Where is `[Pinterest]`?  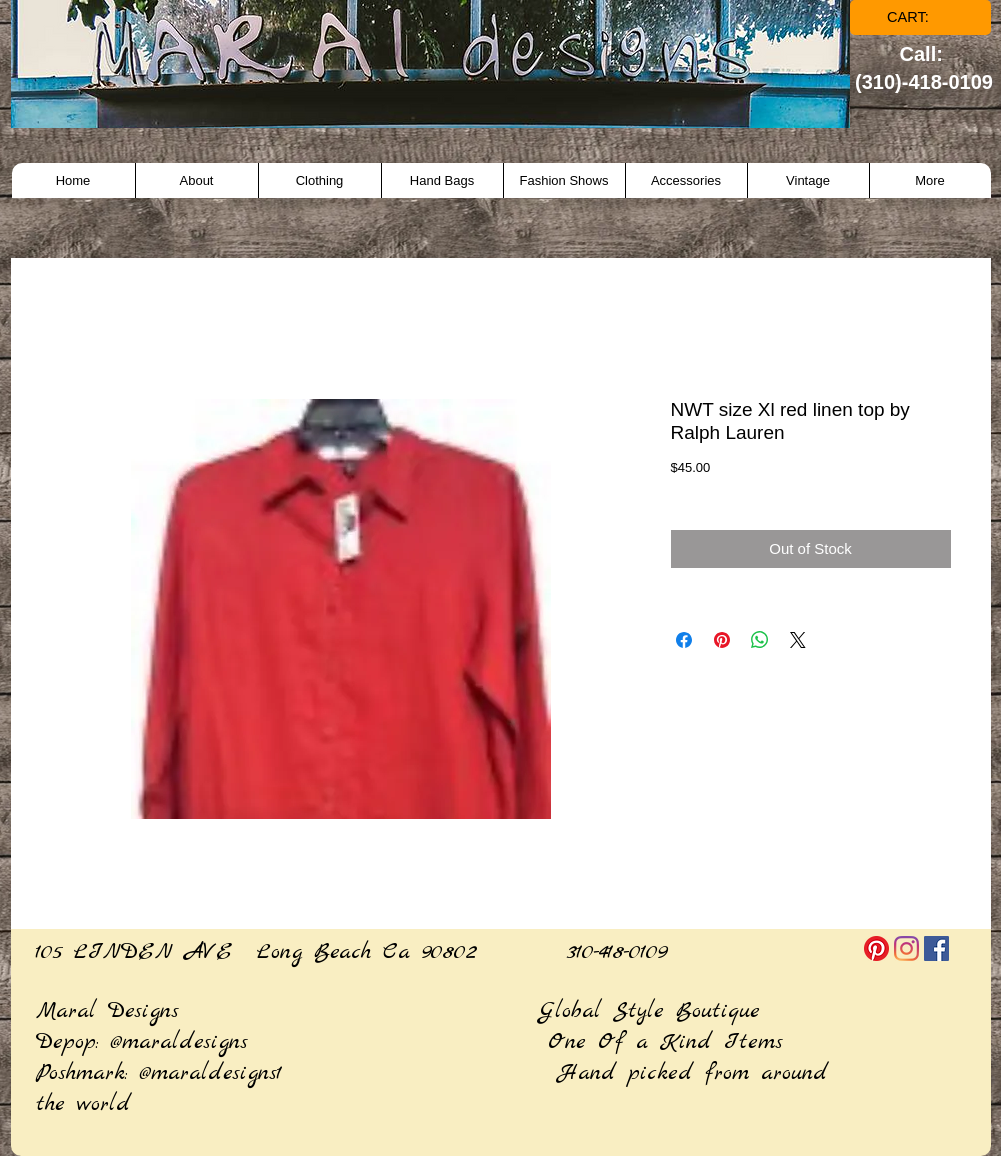 [Pinterest] is located at coordinates (876, 948).